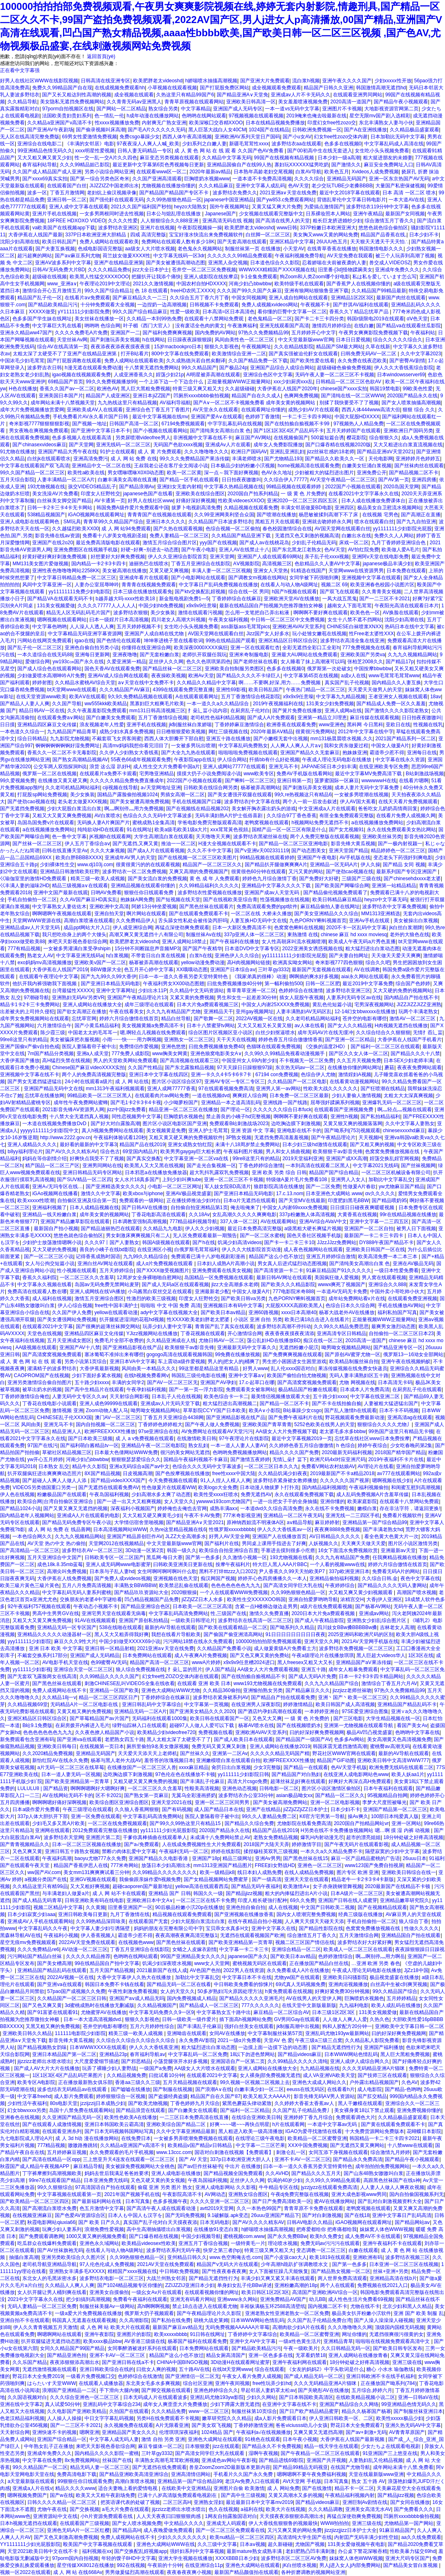  I want to click on 伊人色在线视频, so click(17, 1494).